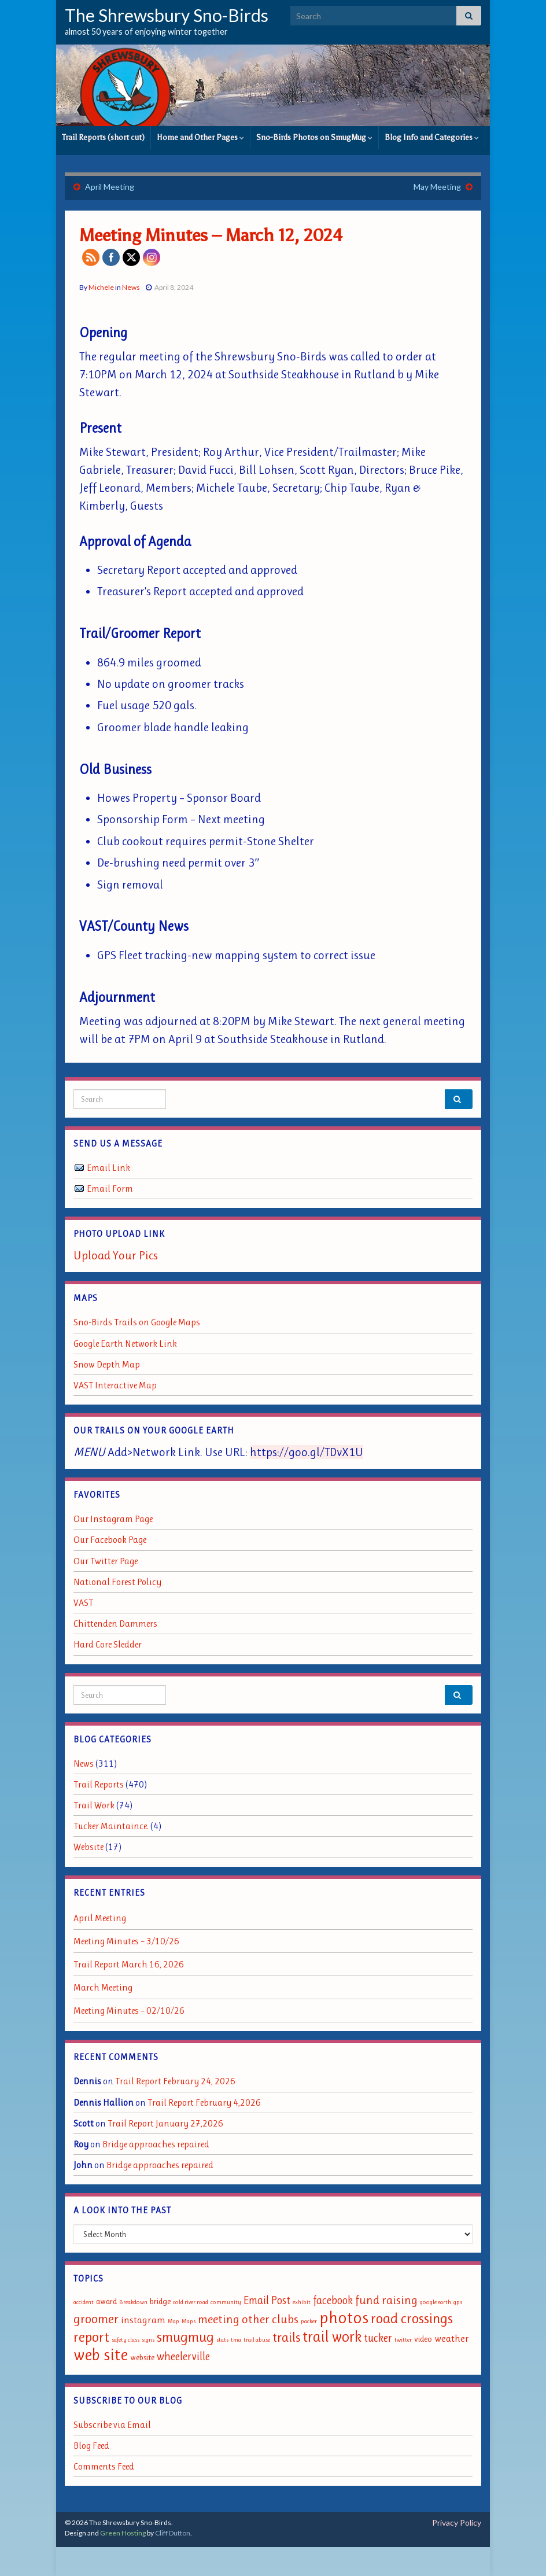 The image size is (546, 2576). I want to click on google earth [google earth (1 item)], so click(435, 2302).